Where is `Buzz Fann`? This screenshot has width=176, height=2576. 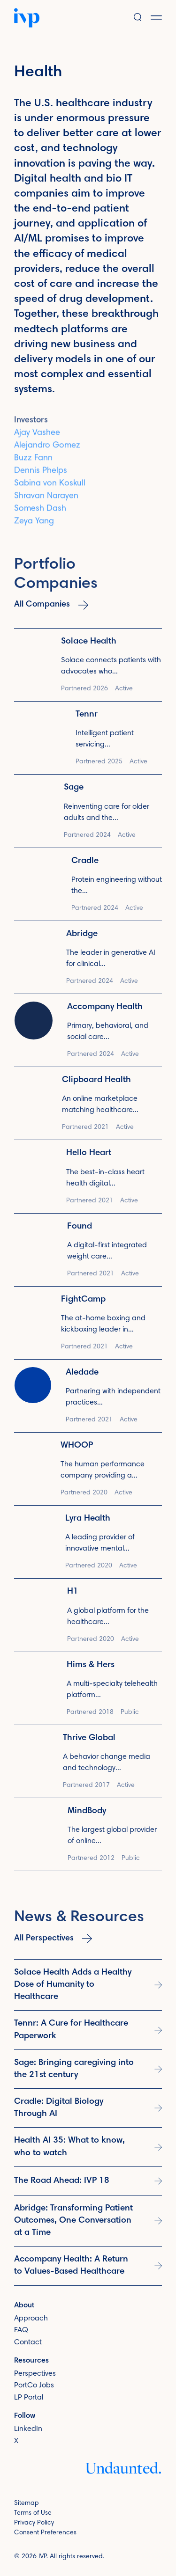 Buzz Fann is located at coordinates (33, 463).